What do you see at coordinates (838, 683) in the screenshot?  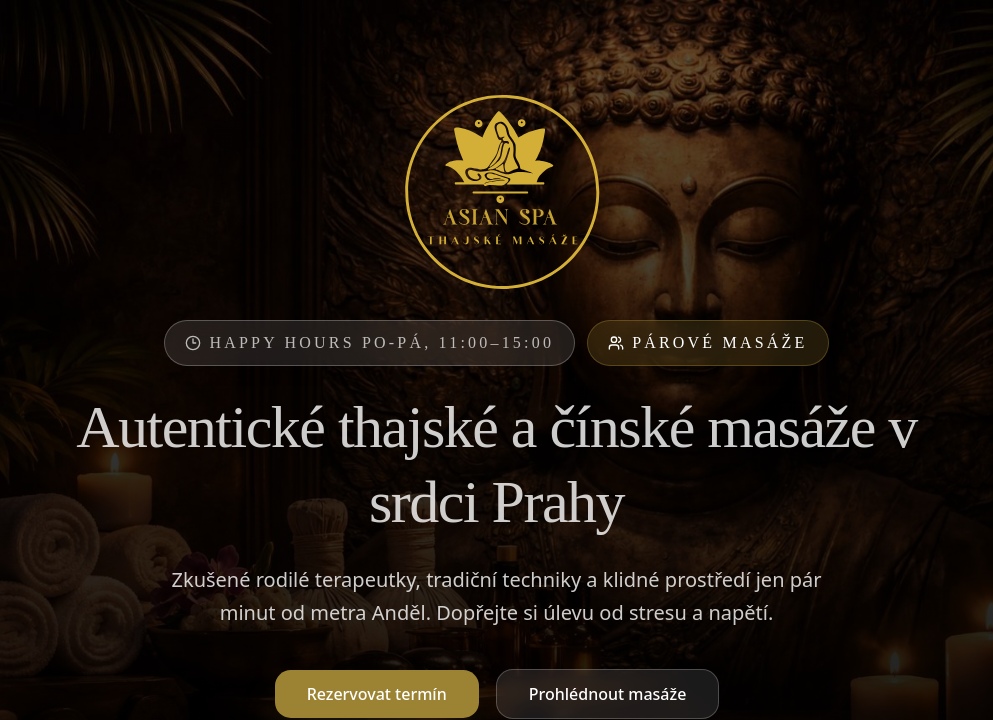 I see `Odmítnout` at bounding box center [838, 683].